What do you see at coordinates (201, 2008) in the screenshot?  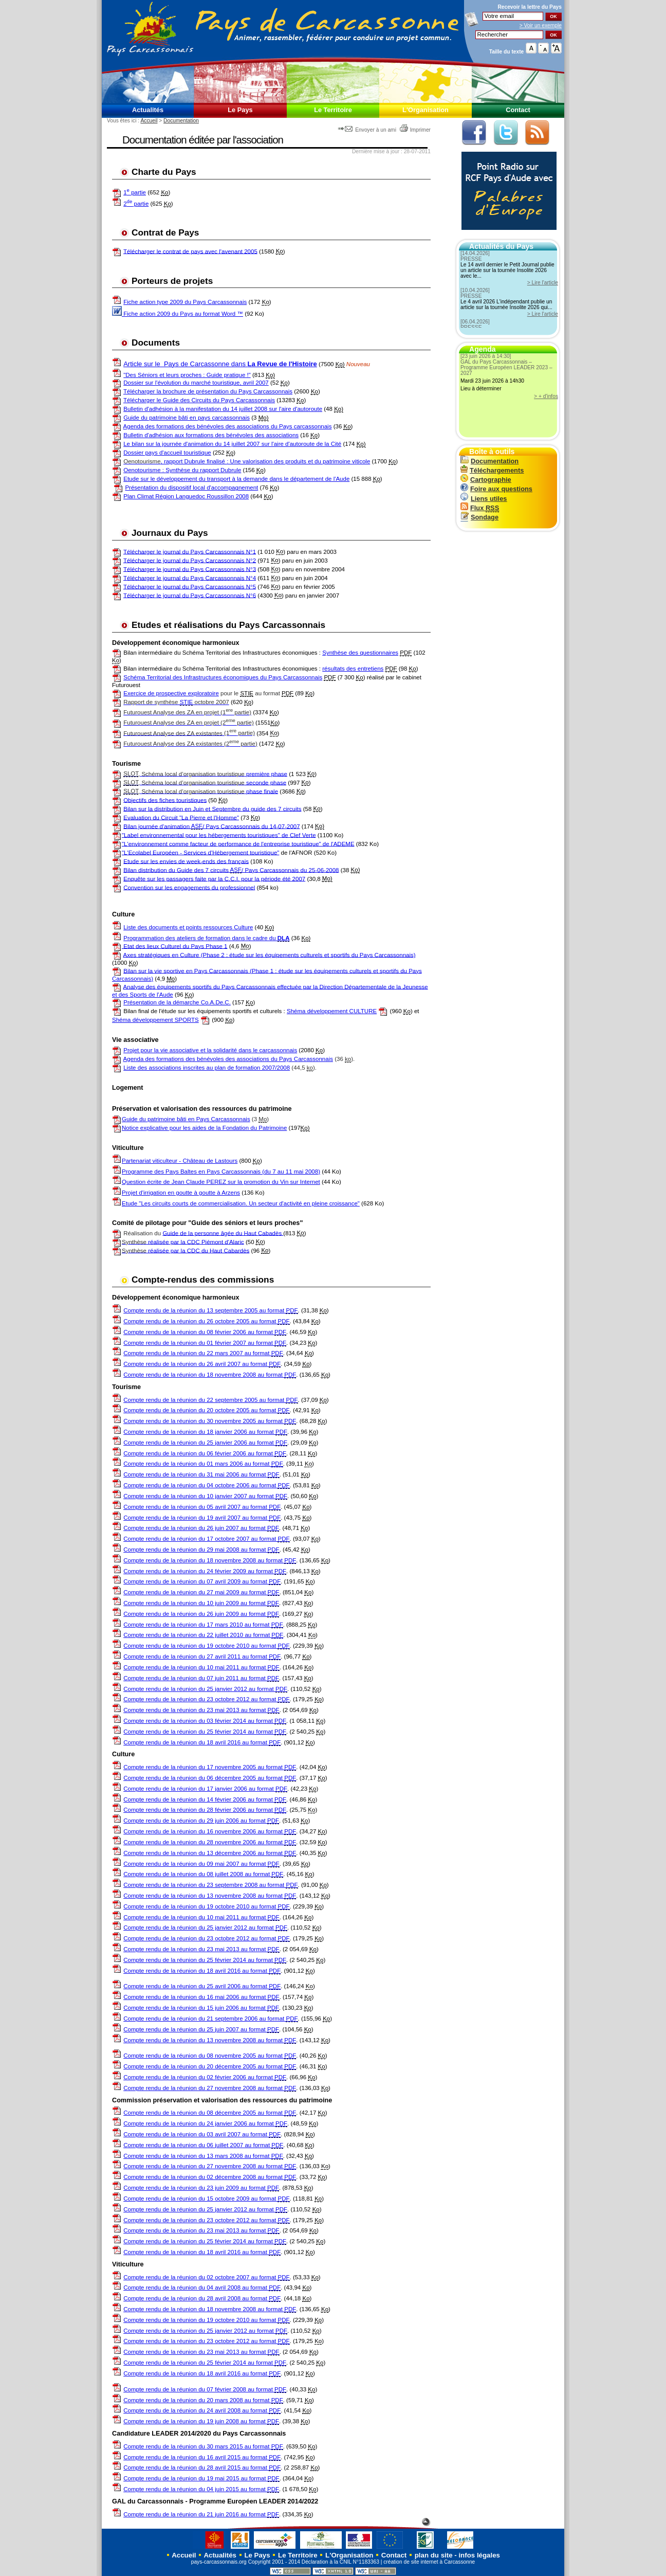 I see `Compte rendu de la réunion du 15 juin 2006 au format` at bounding box center [201, 2008].